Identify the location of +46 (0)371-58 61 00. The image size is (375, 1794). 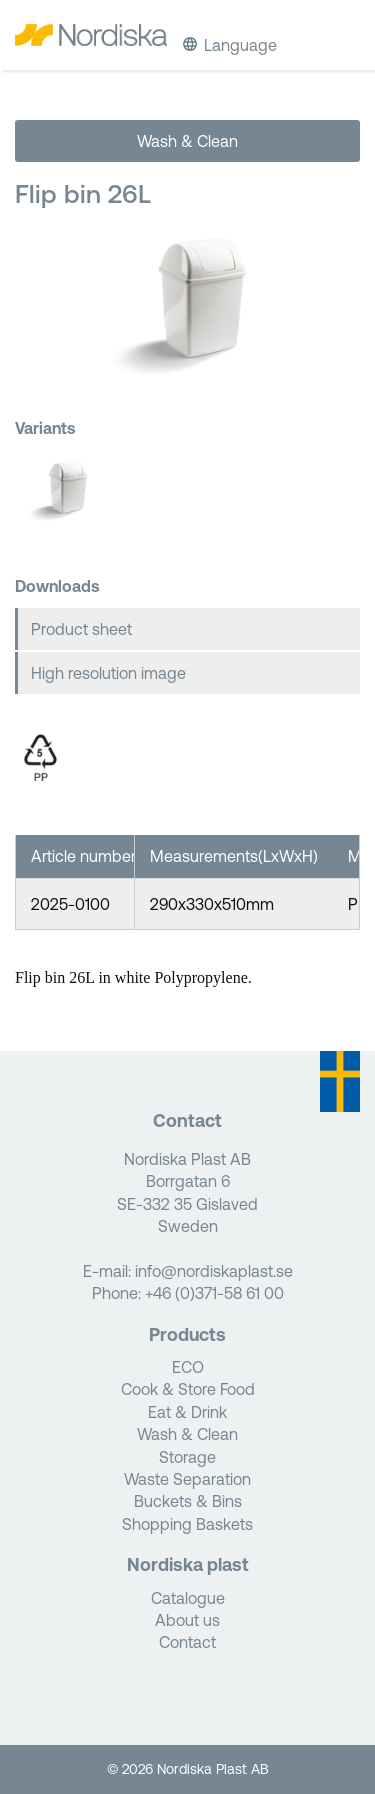
(214, 1293).